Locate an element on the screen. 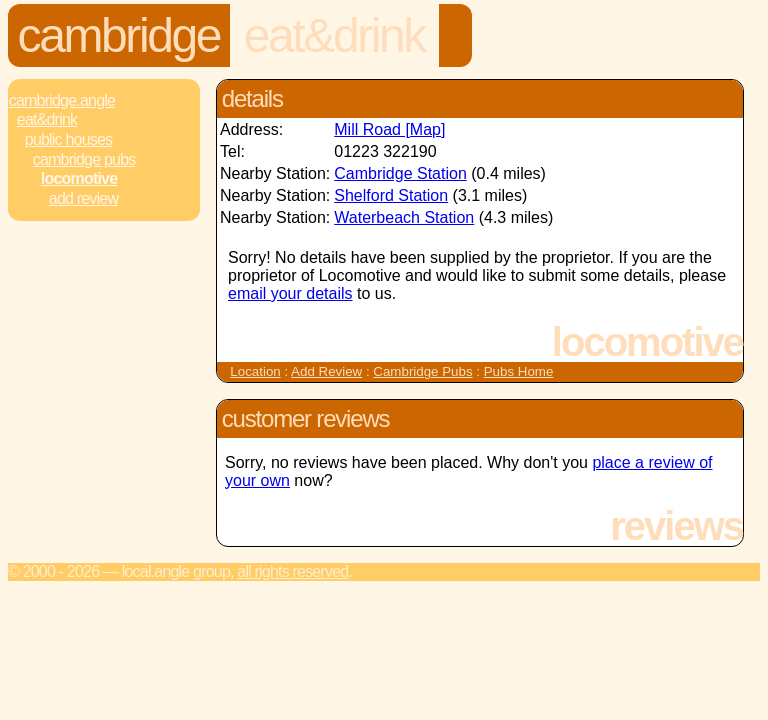 The image size is (768, 720). All rights reserved is located at coordinates (292, 571).